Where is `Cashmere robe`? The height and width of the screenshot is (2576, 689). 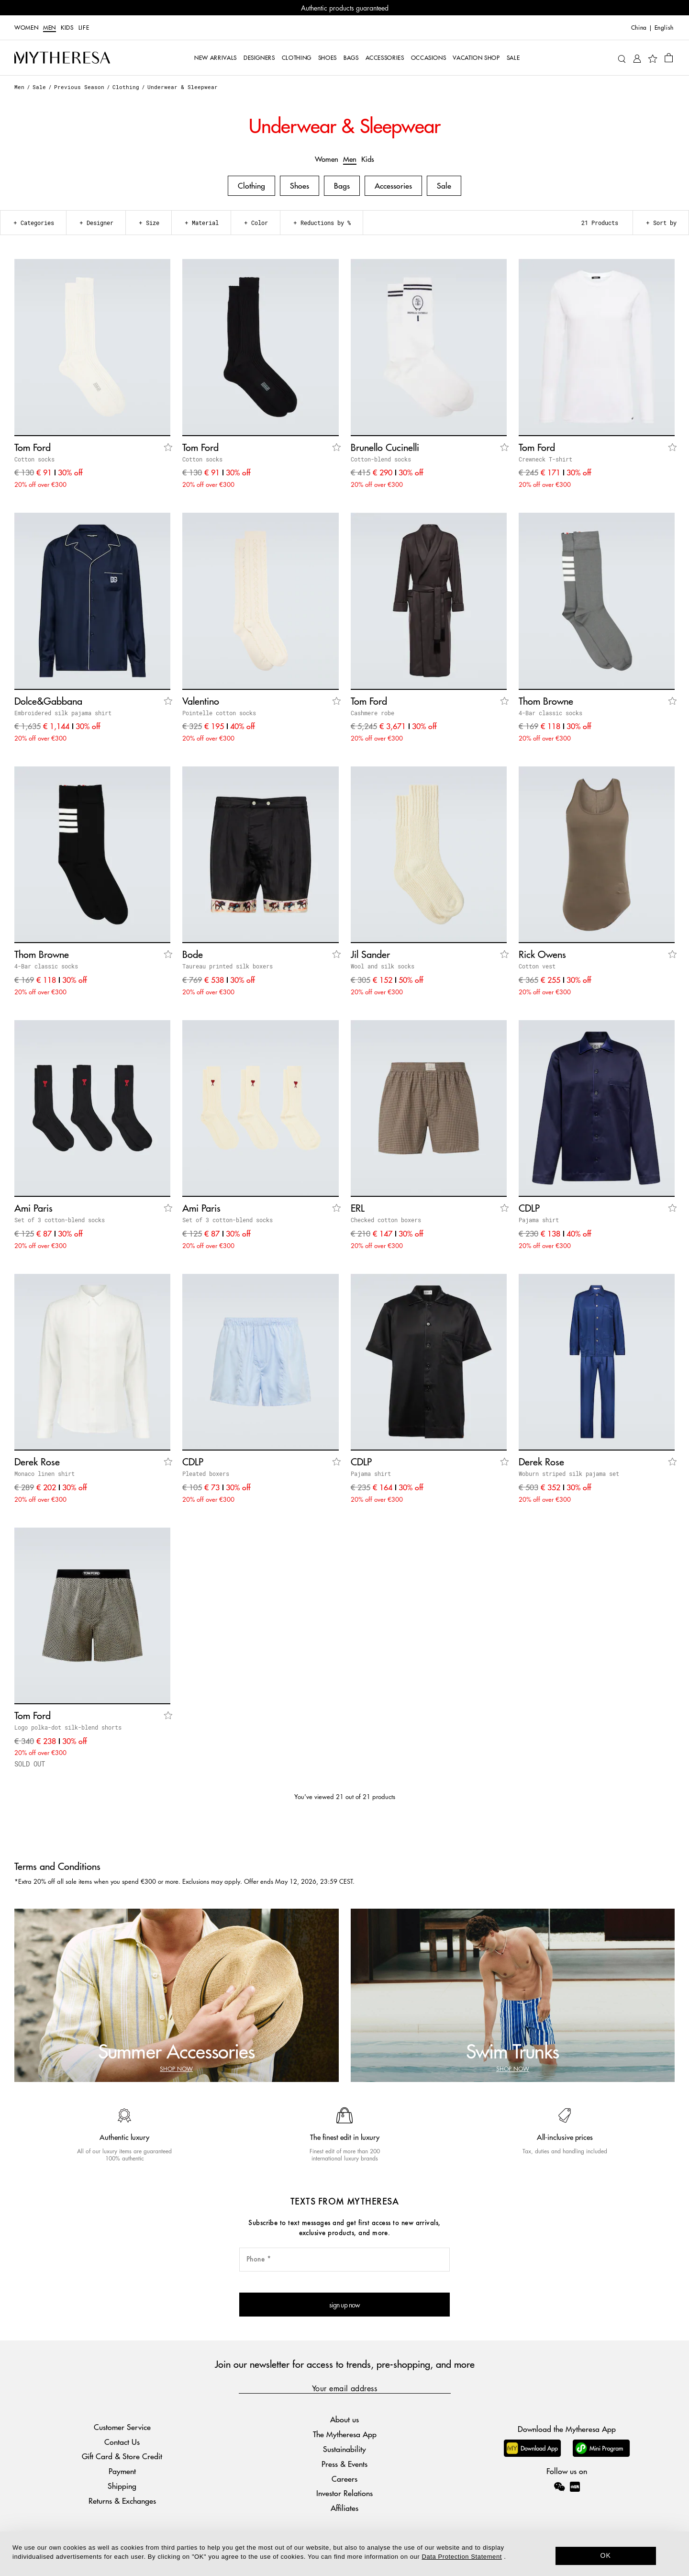
Cashmere robe is located at coordinates (372, 713).